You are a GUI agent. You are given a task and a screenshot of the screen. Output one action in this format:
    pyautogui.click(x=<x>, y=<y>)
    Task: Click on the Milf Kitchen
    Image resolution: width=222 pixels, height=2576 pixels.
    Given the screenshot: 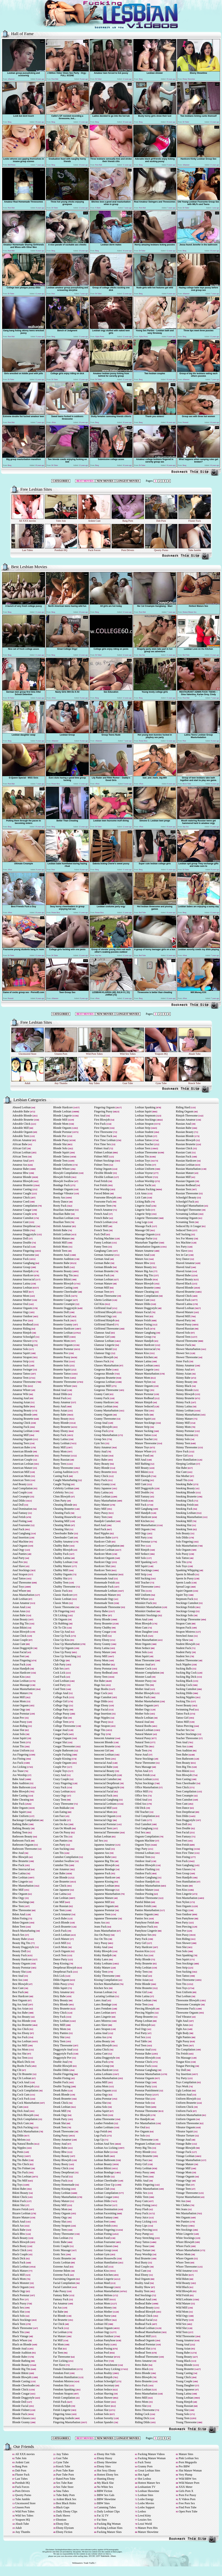 What is the action you would take?
    pyautogui.click(x=142, y=1521)
    